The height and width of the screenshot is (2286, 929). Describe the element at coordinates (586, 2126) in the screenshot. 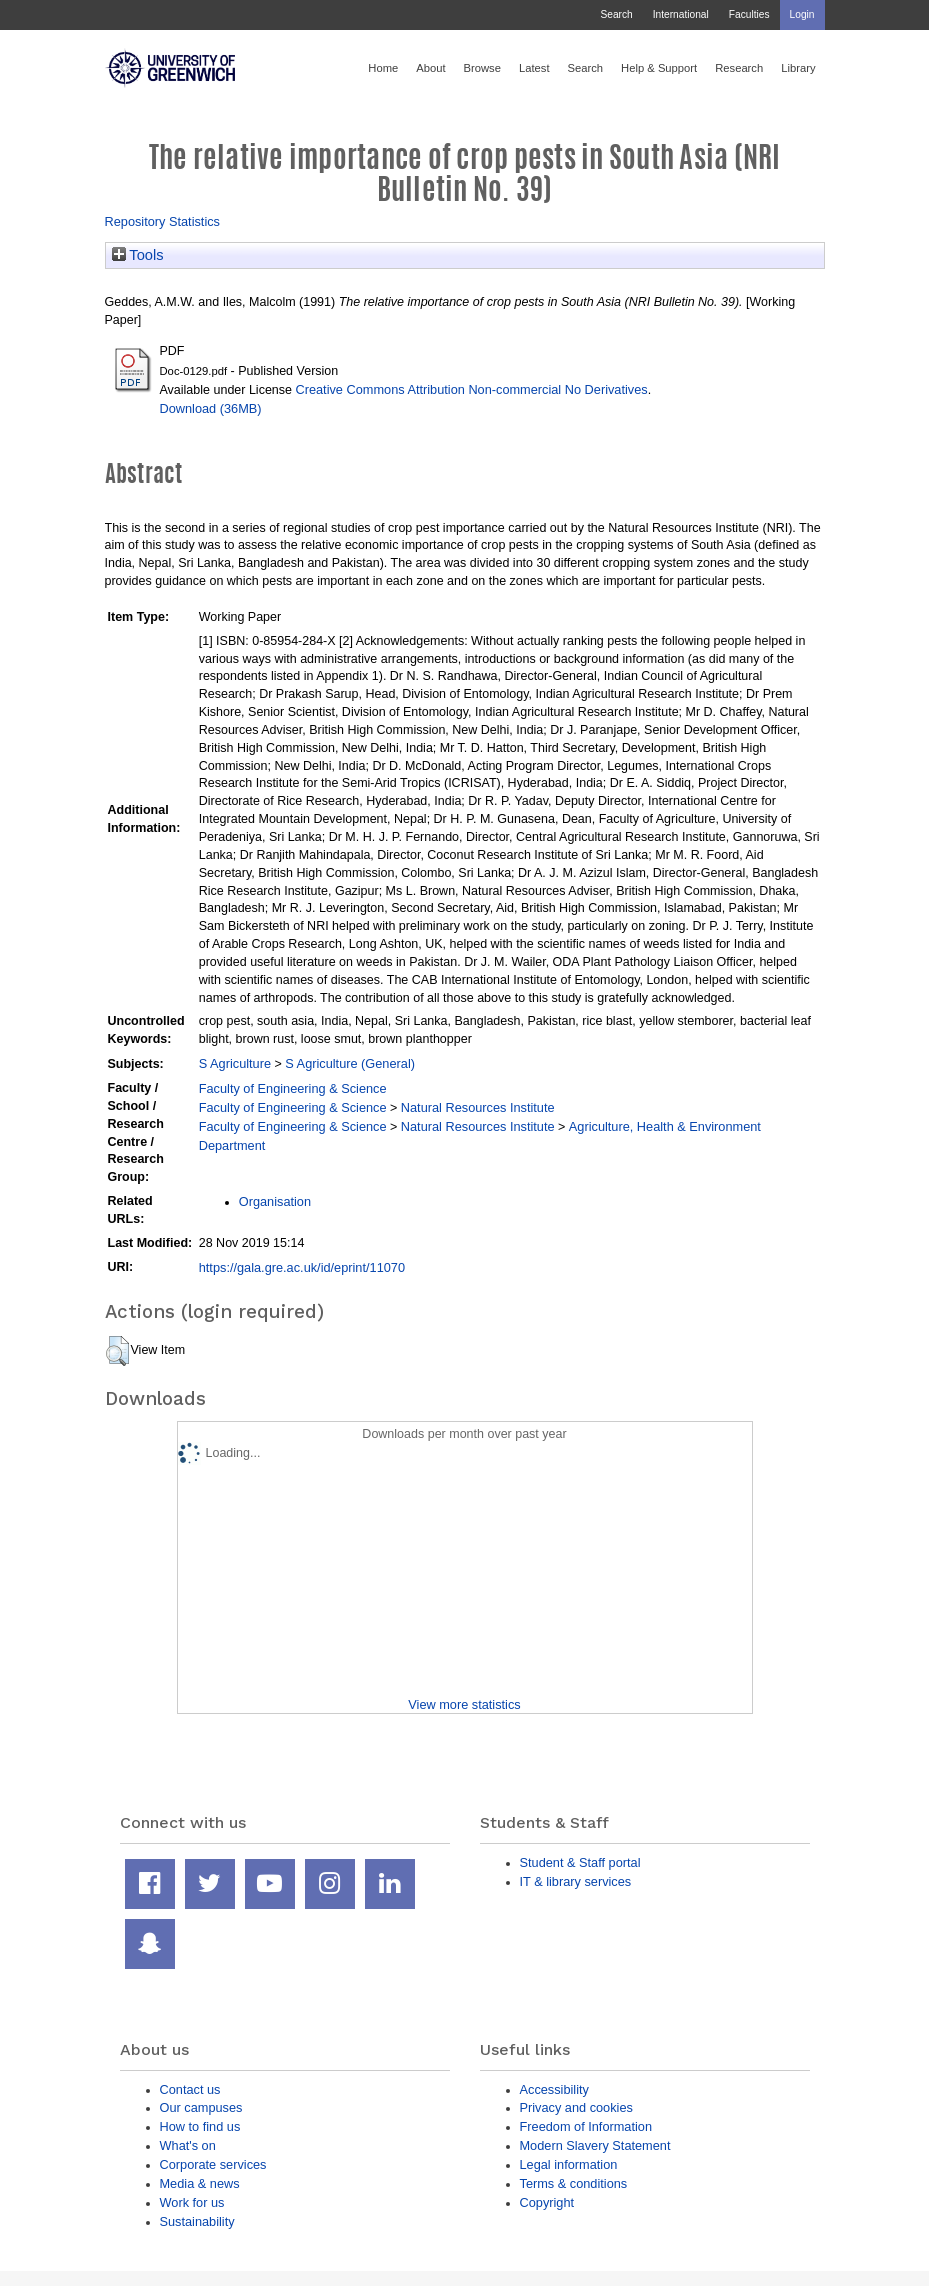

I see `Freedom of Information` at that location.